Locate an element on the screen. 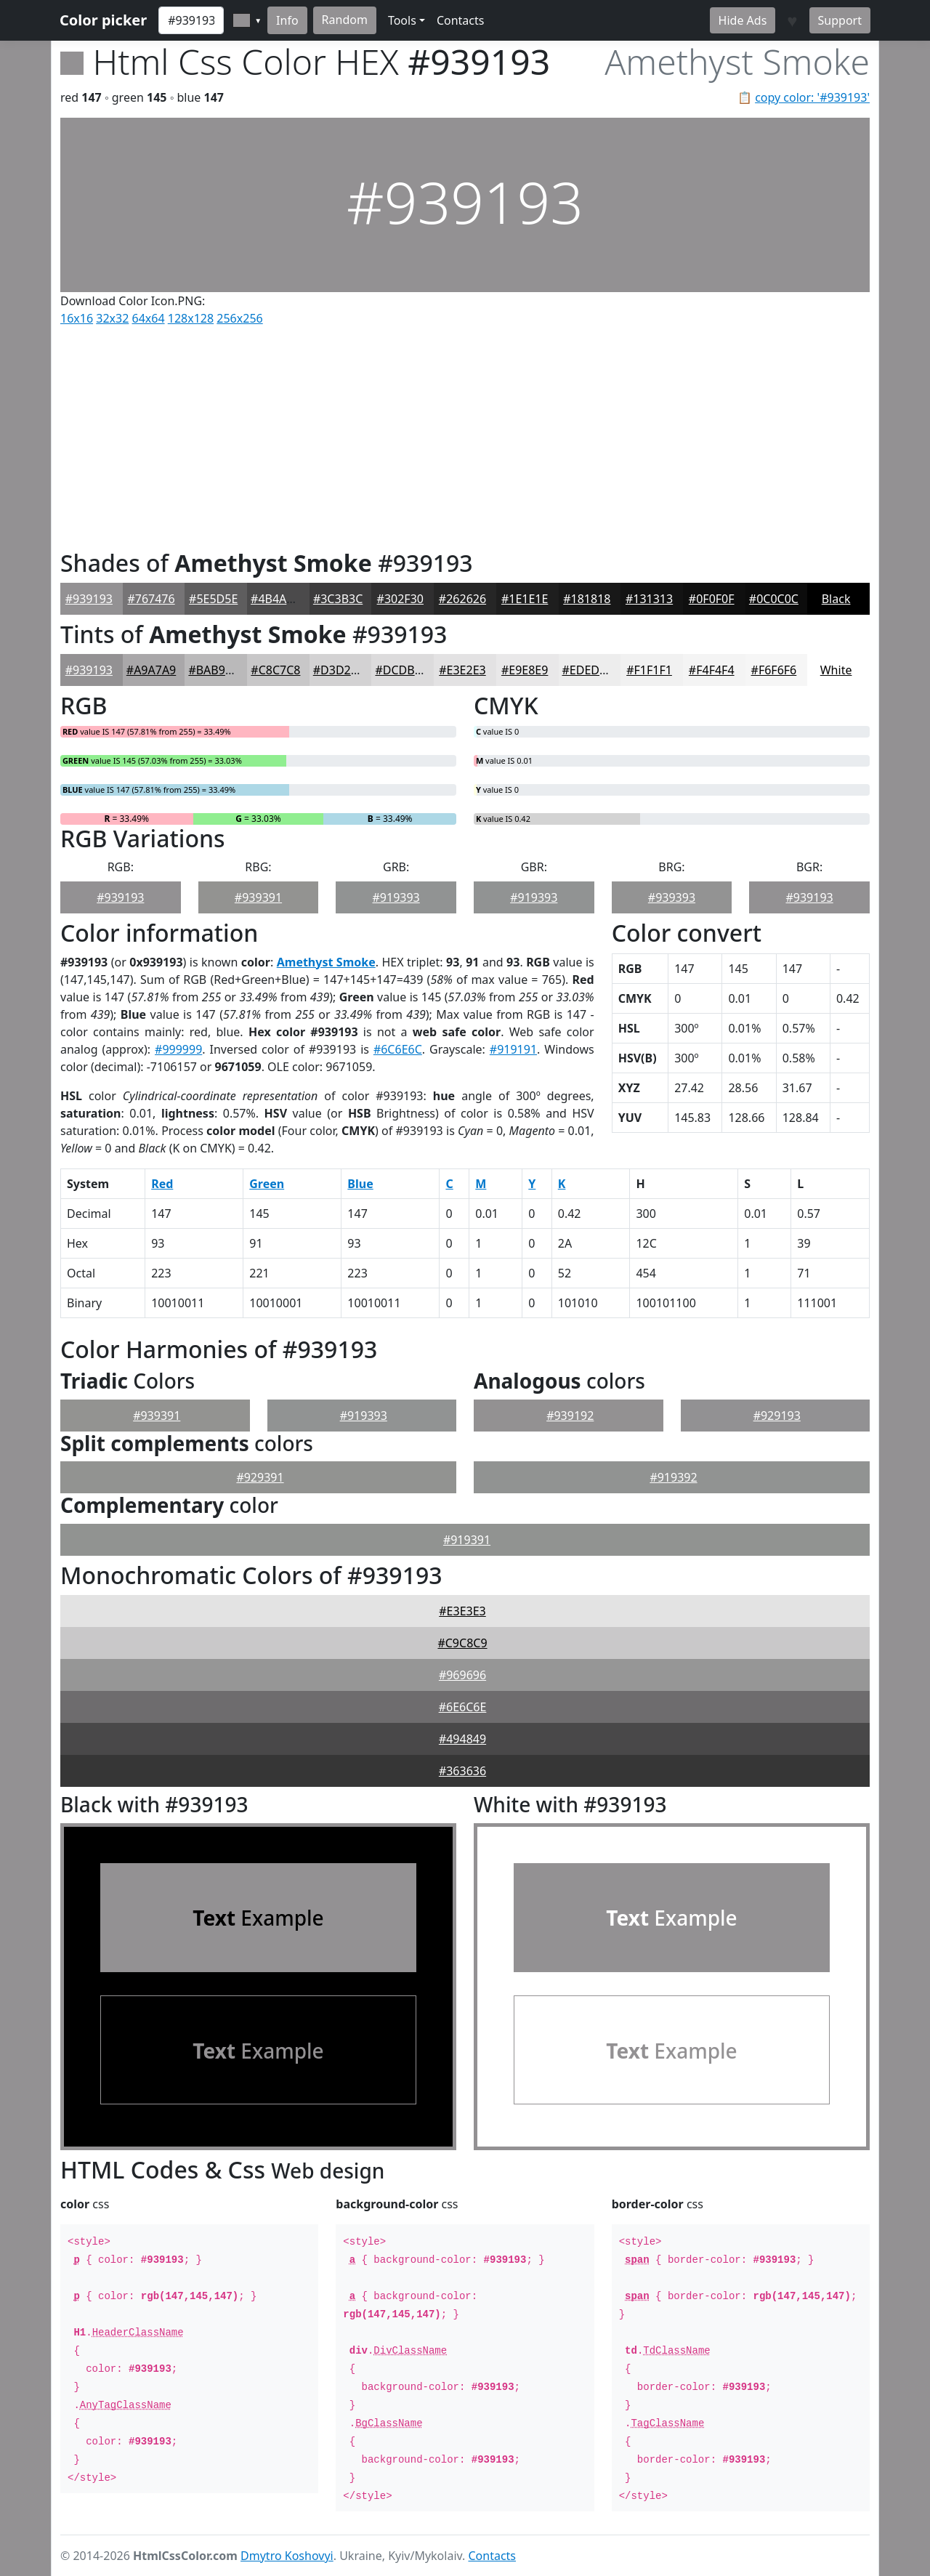 This screenshot has width=930, height=2576. #1E1E1E is located at coordinates (524, 599).